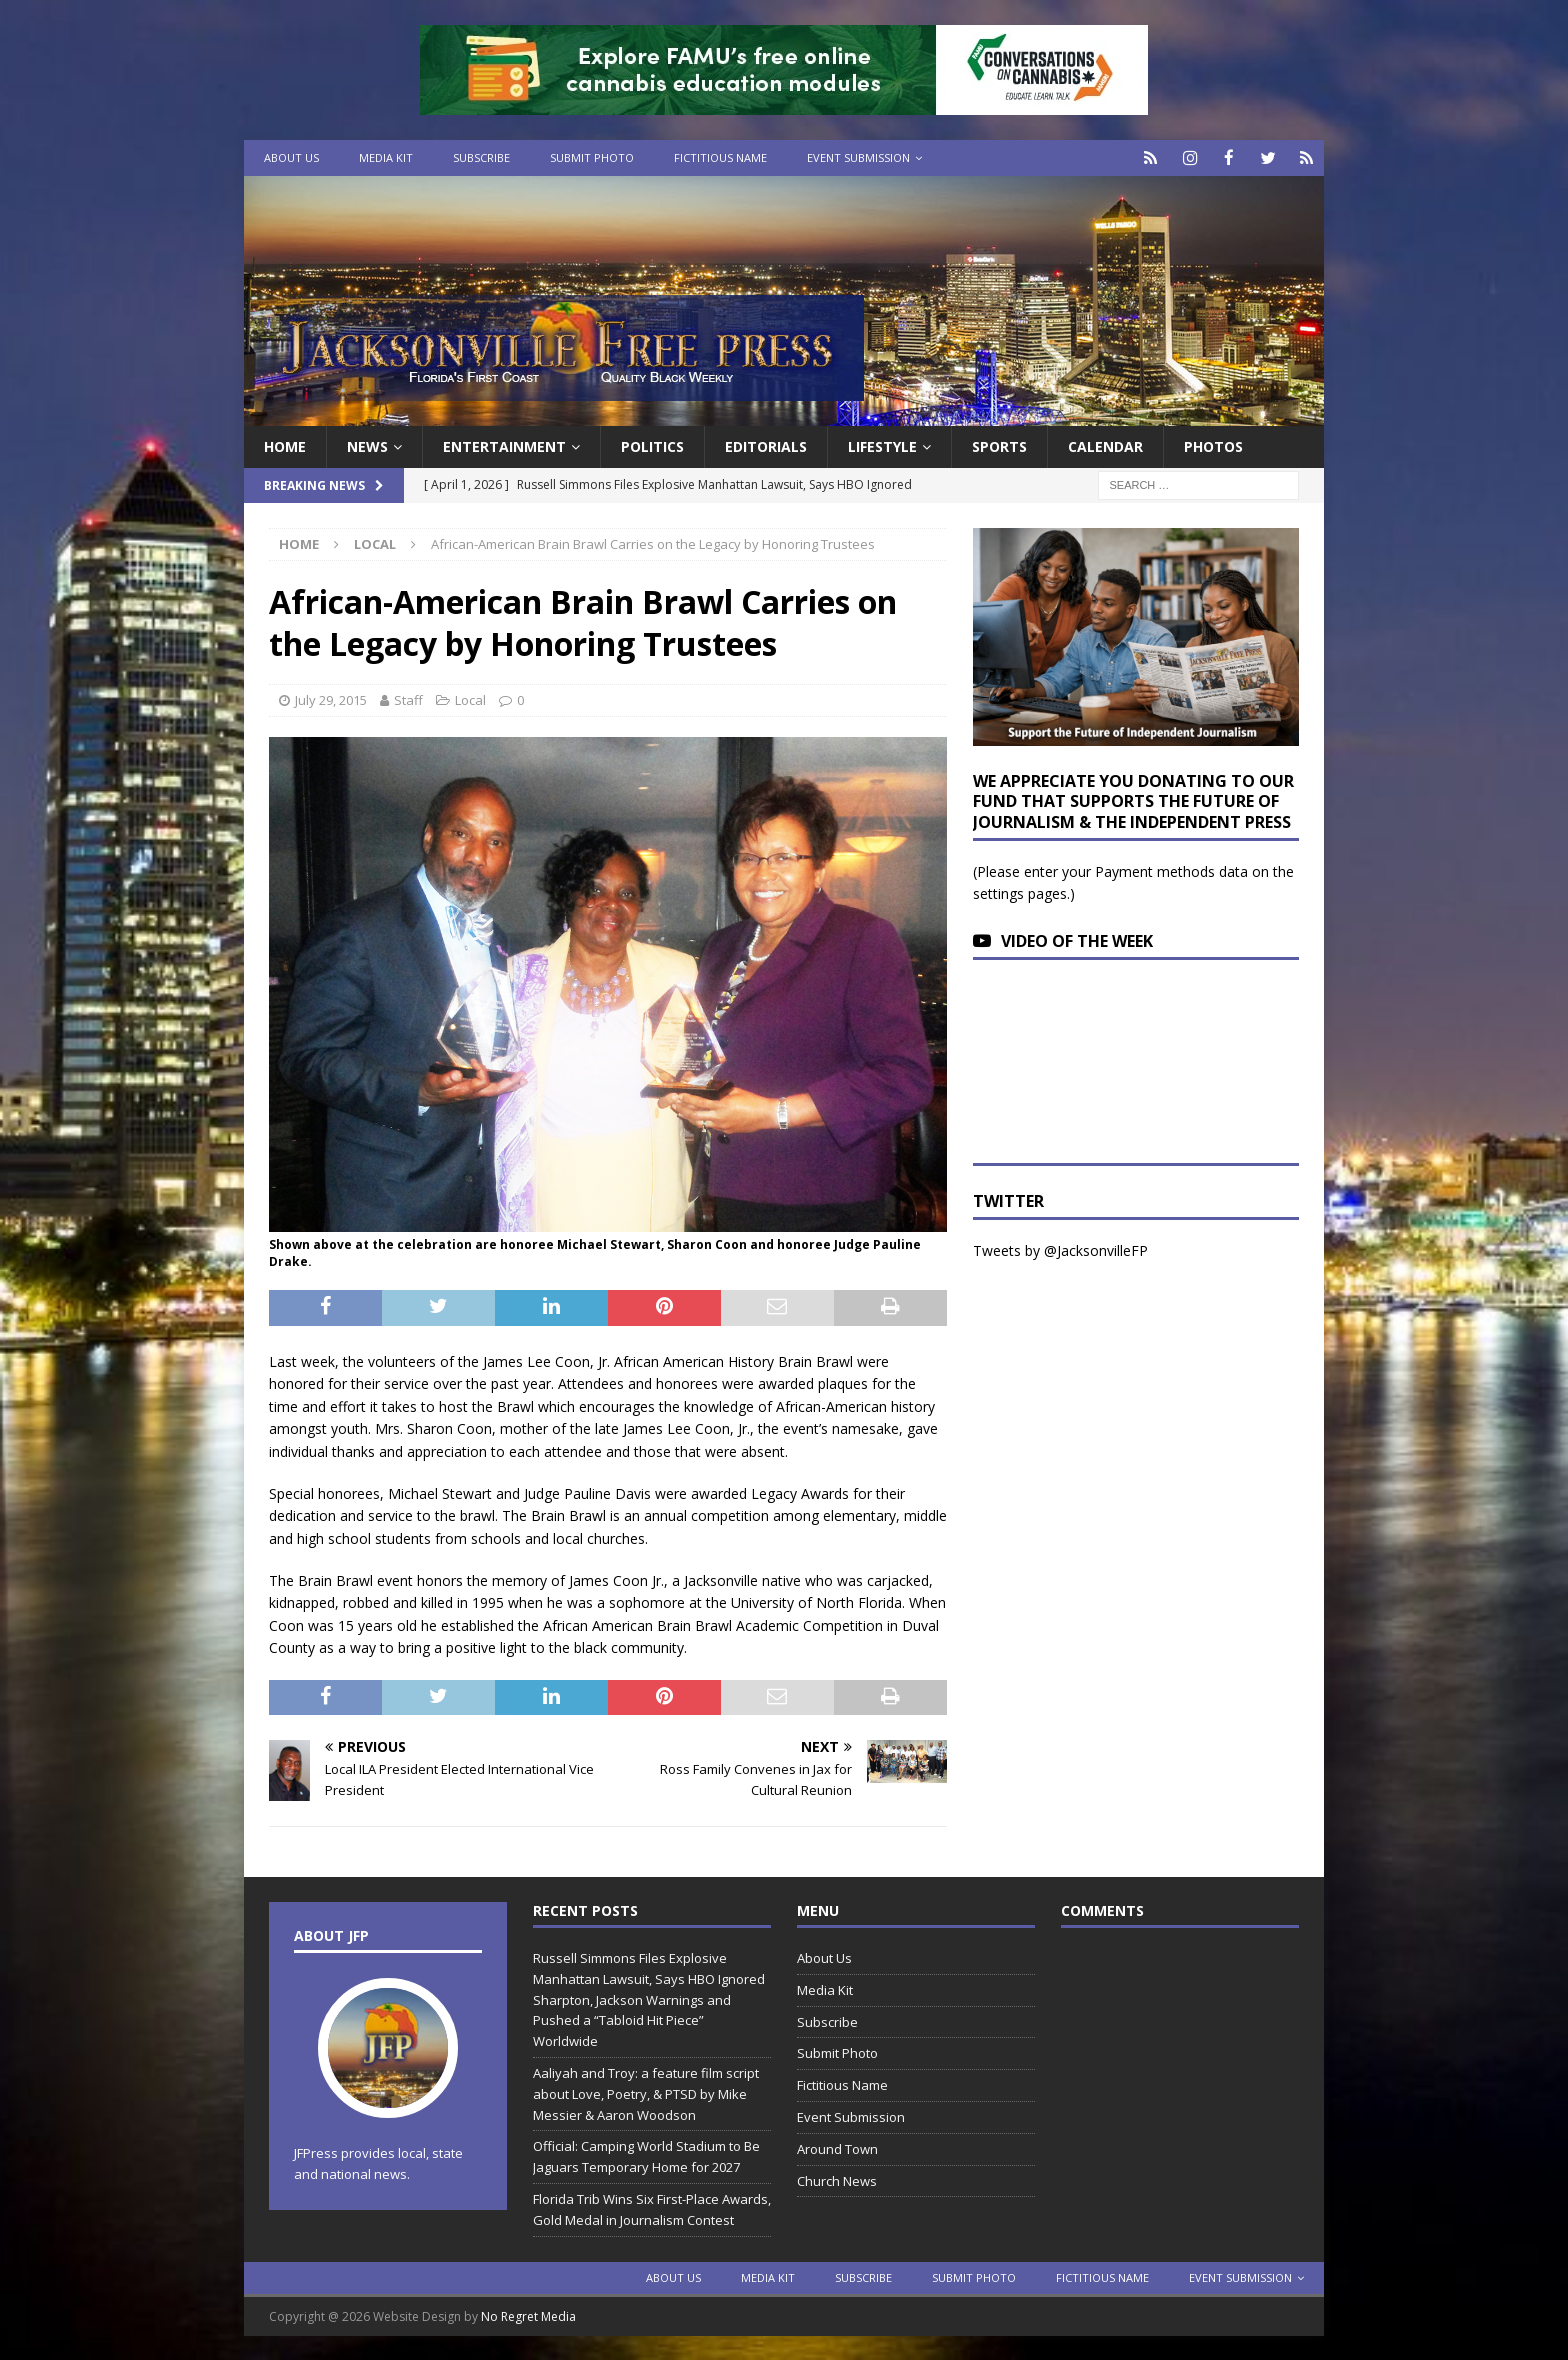  I want to click on Event Submission, so click(858, 157).